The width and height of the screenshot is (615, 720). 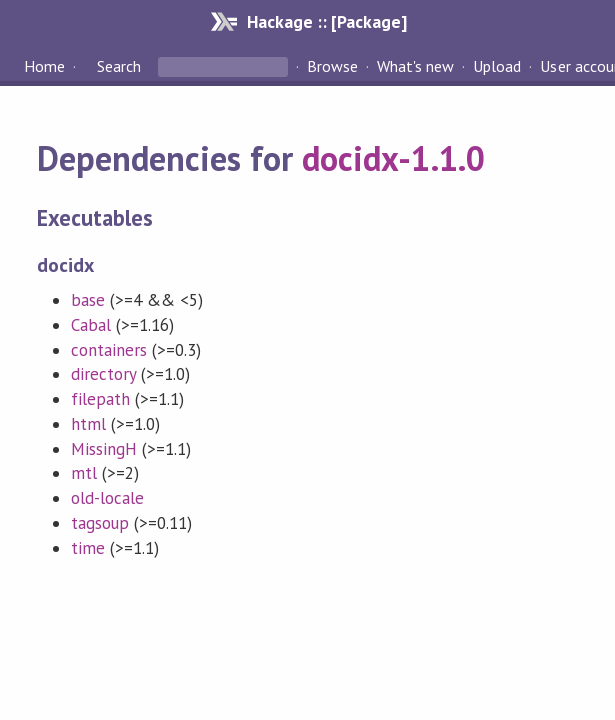 I want to click on Hackage :: [Package], so click(x=327, y=21).